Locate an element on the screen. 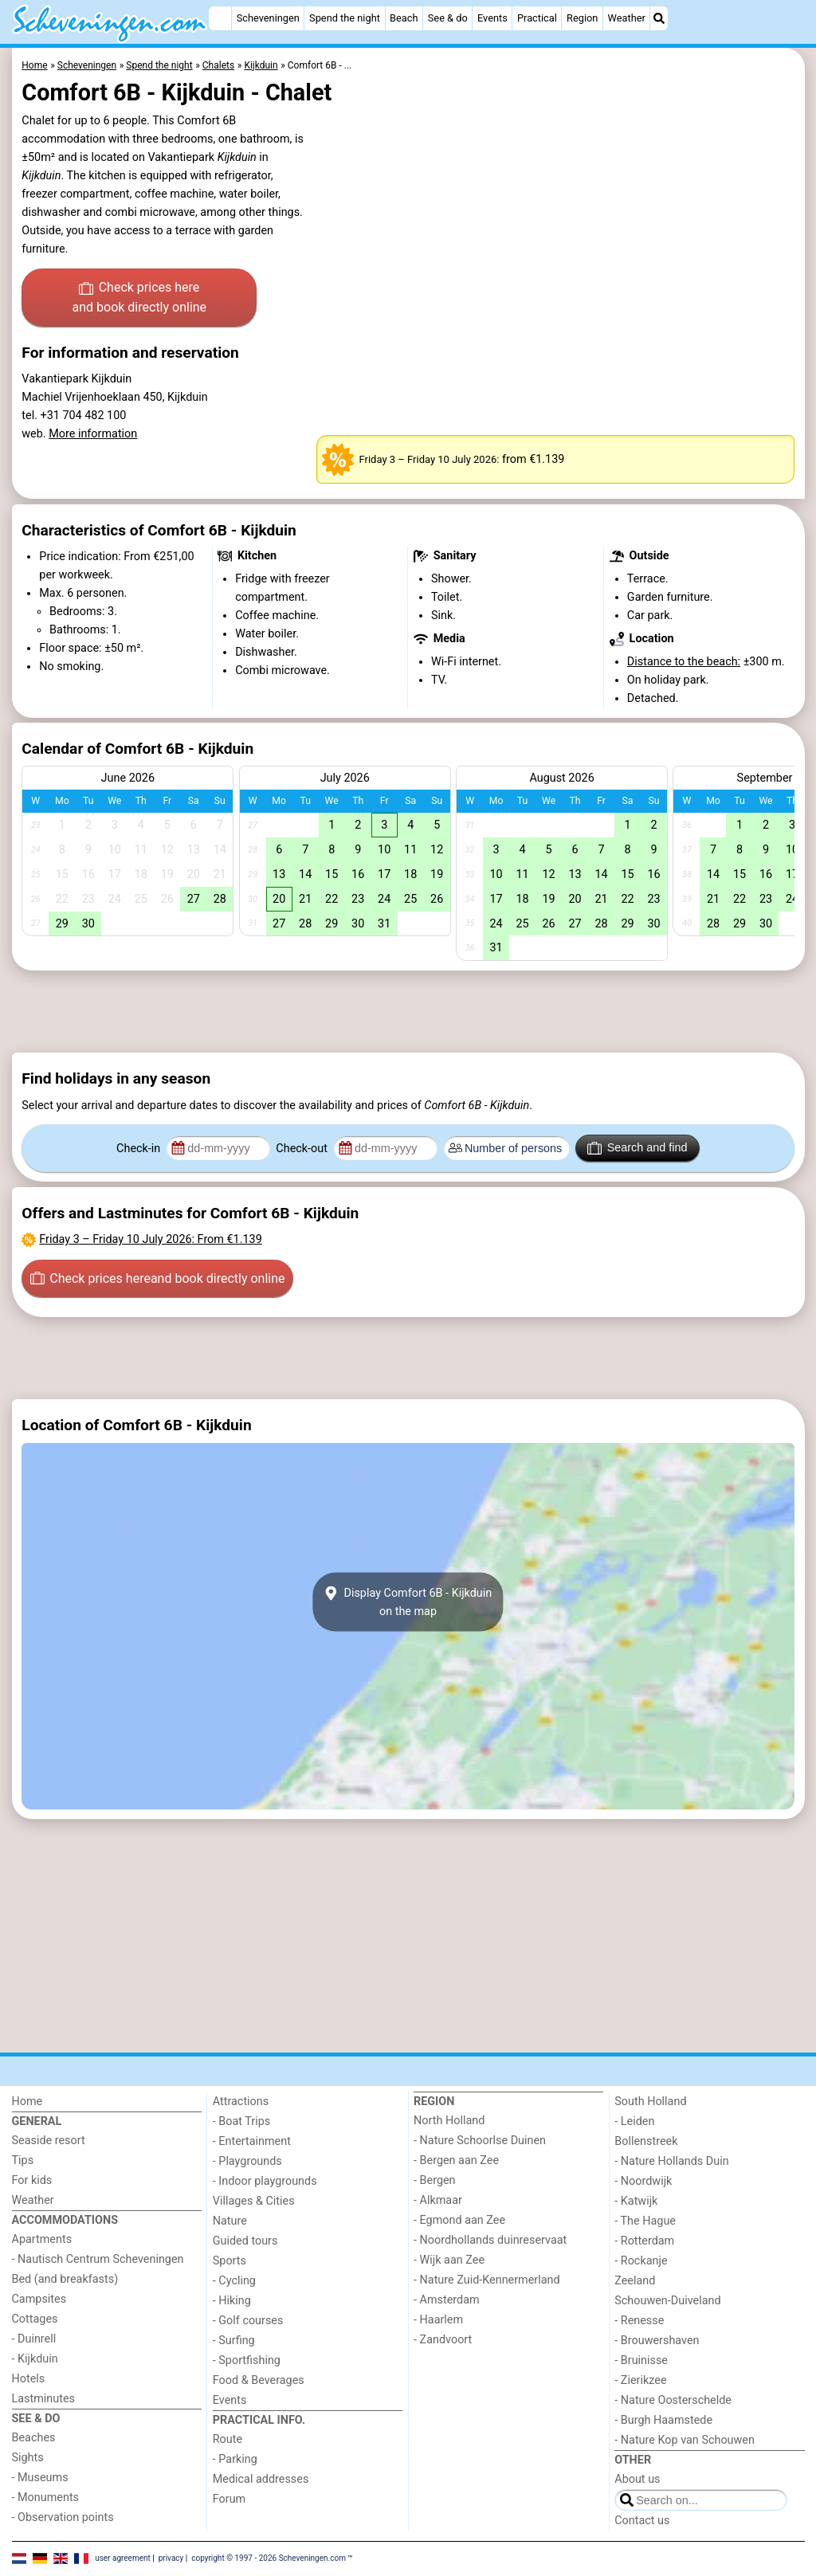 The image size is (816, 2576). user agreement is located at coordinates (123, 2558).